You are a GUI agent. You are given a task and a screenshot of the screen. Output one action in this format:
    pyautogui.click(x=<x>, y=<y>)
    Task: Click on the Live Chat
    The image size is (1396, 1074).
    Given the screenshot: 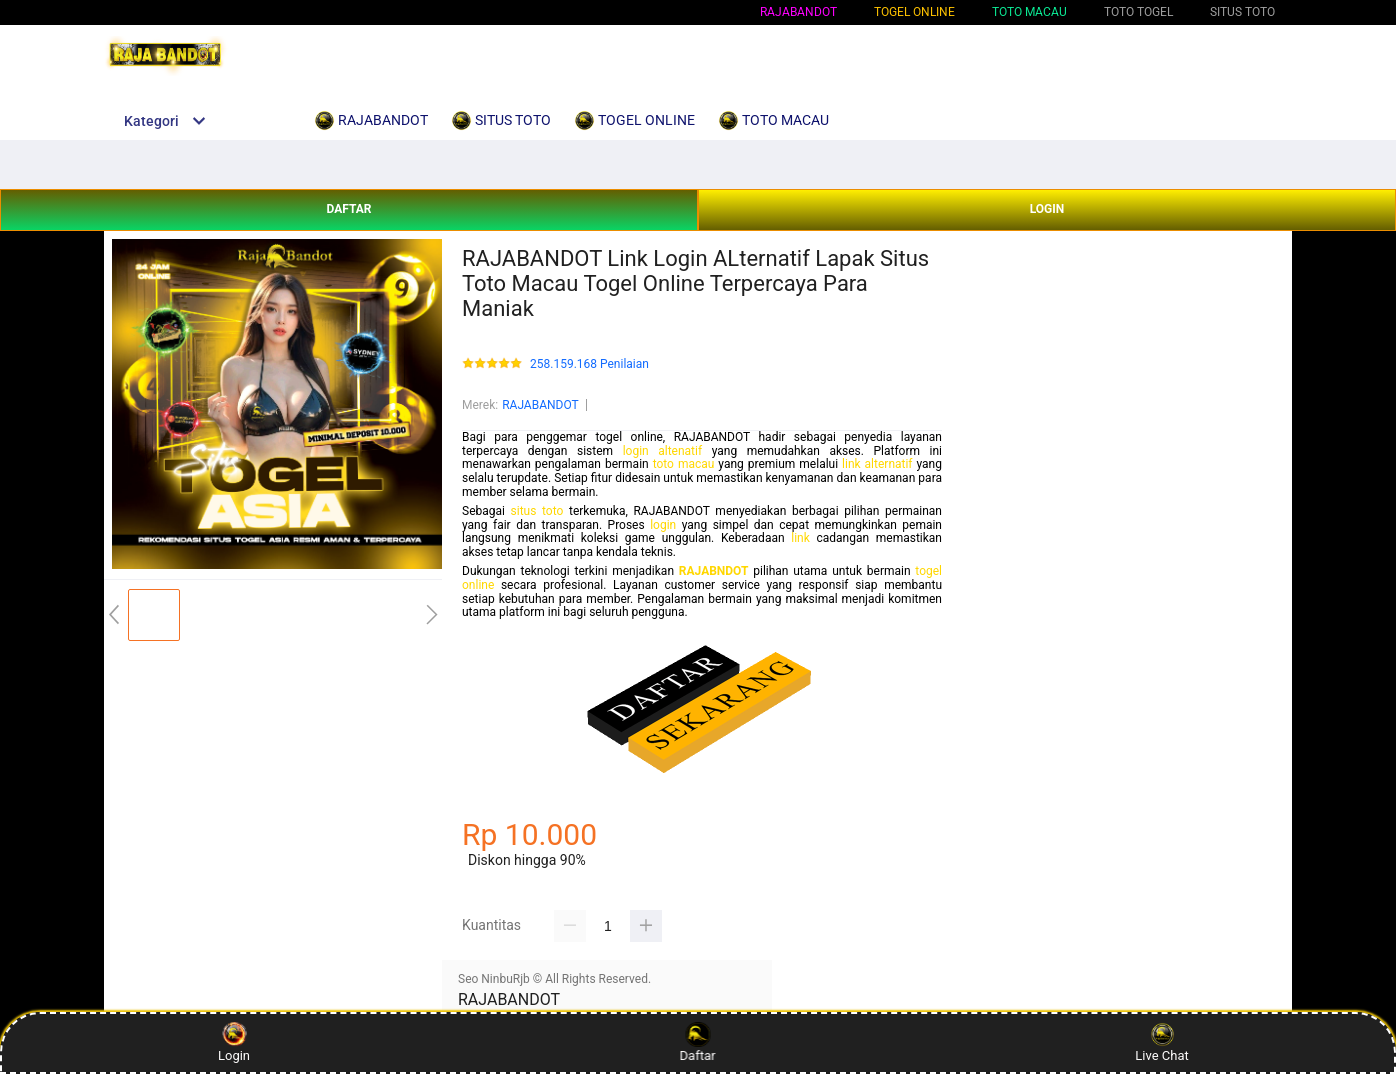 What is the action you would take?
    pyautogui.click(x=1161, y=1042)
    